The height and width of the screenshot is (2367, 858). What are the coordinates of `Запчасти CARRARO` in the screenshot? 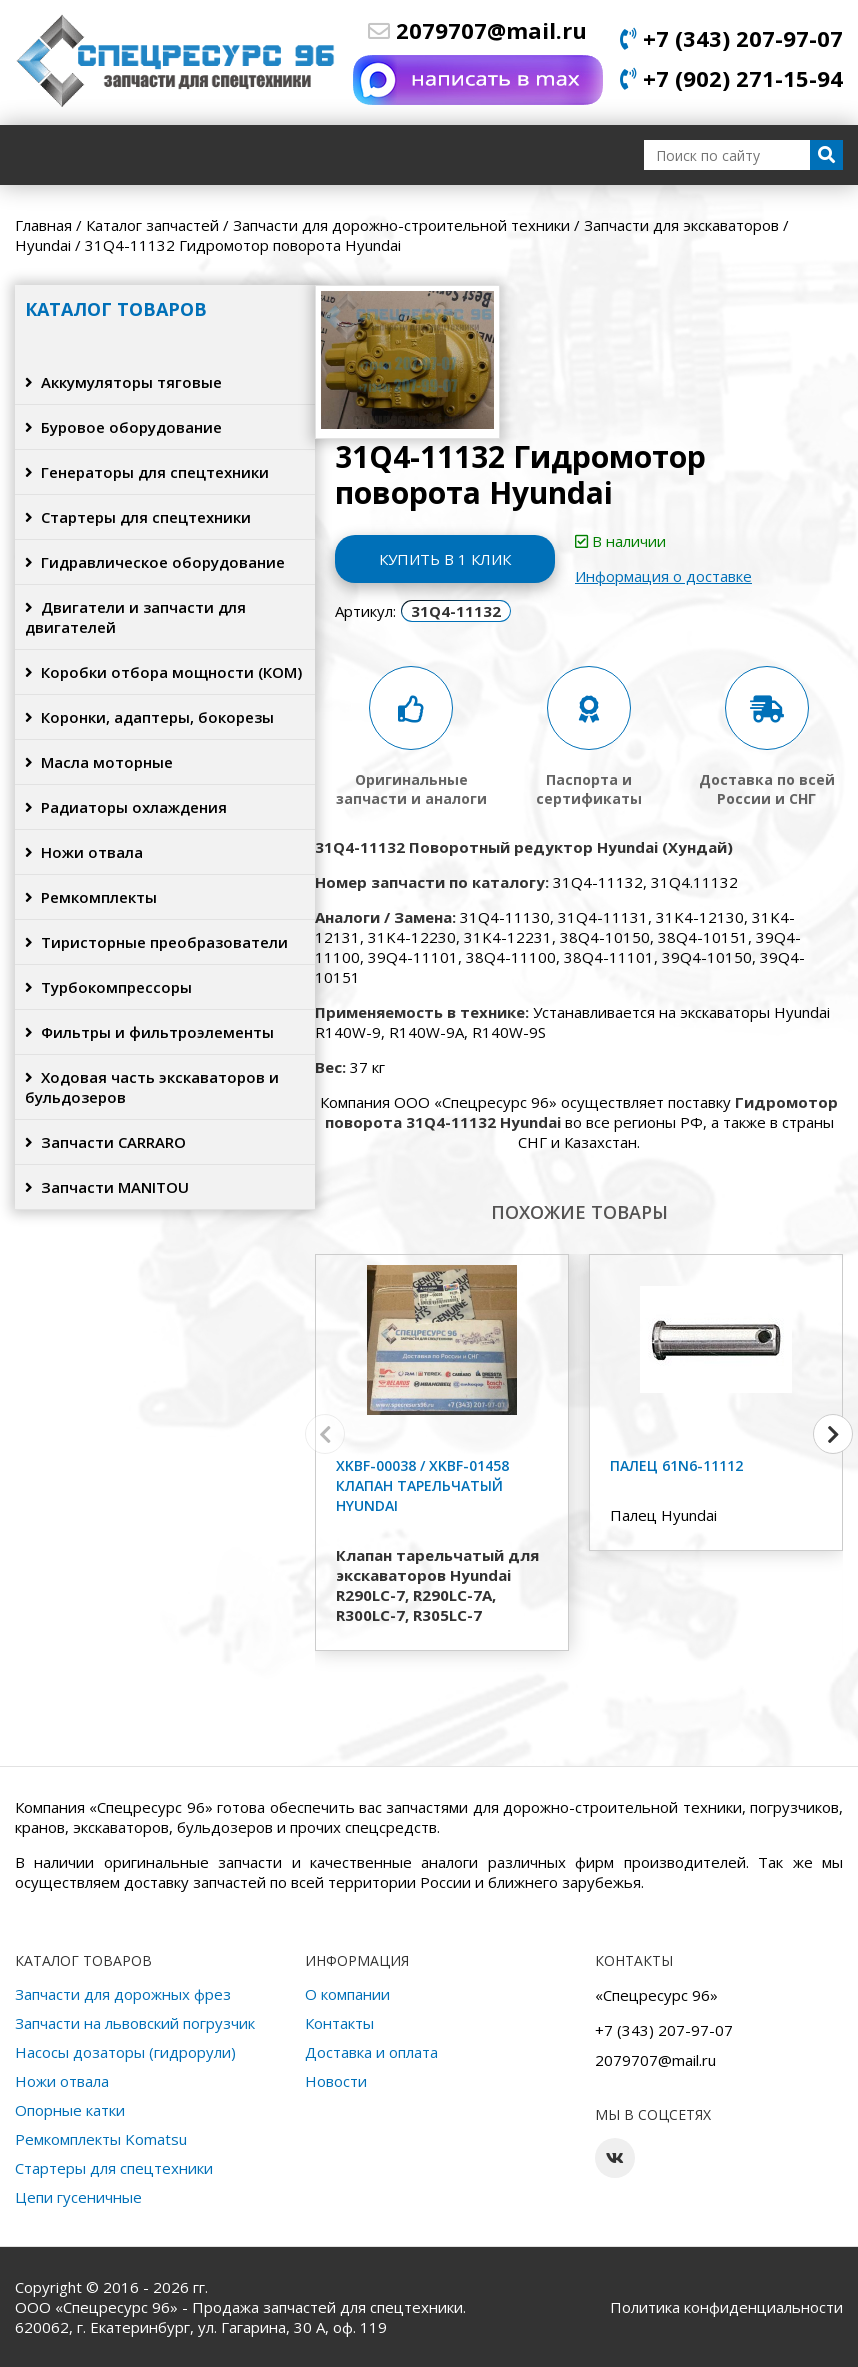 It's located at (105, 1142).